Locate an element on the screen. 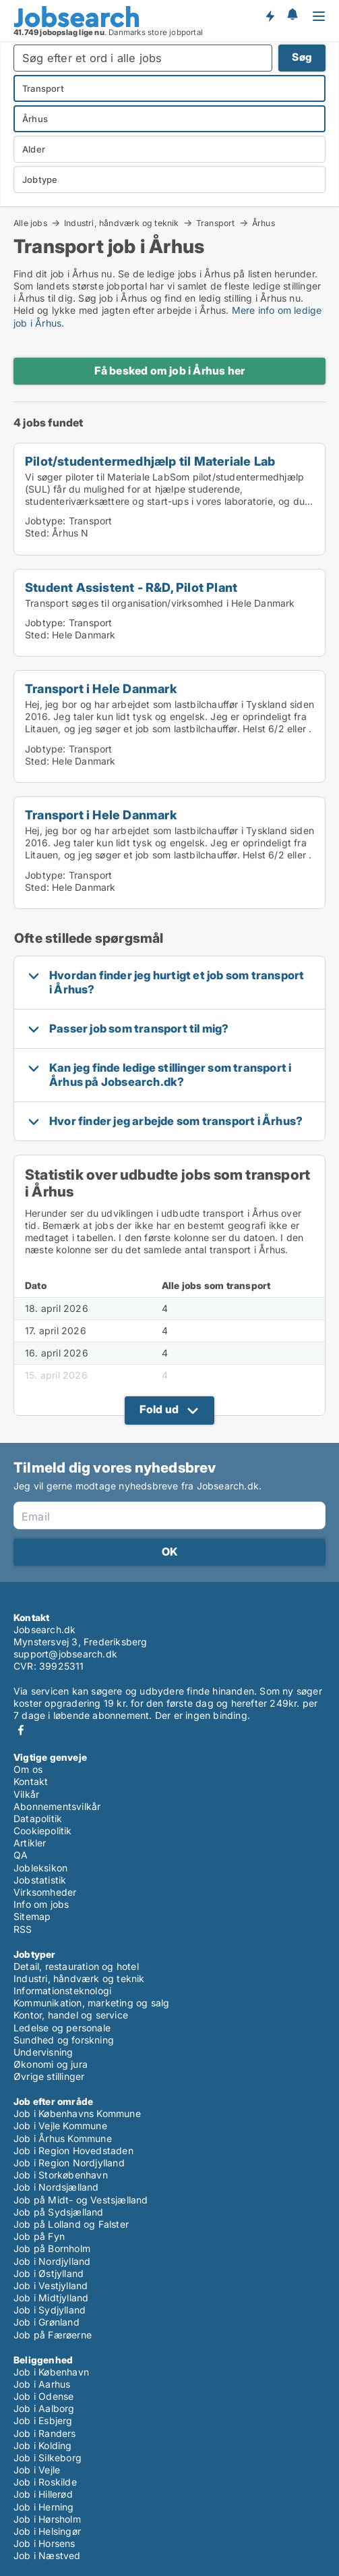  Transport i Hele Danmark is located at coordinates (101, 688).